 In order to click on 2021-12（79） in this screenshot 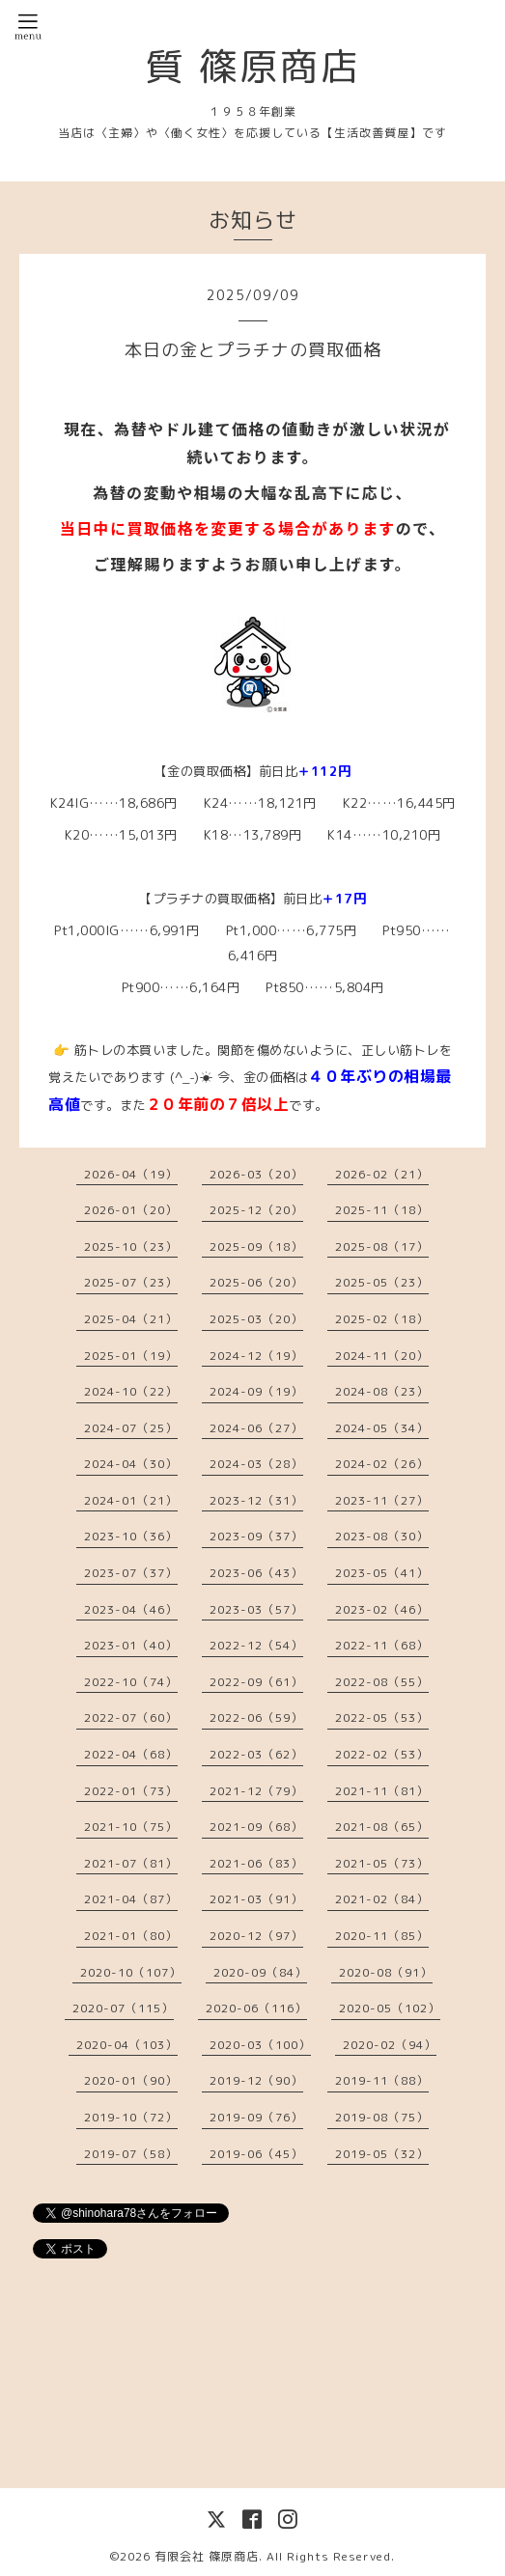, I will do `click(256, 1791)`.